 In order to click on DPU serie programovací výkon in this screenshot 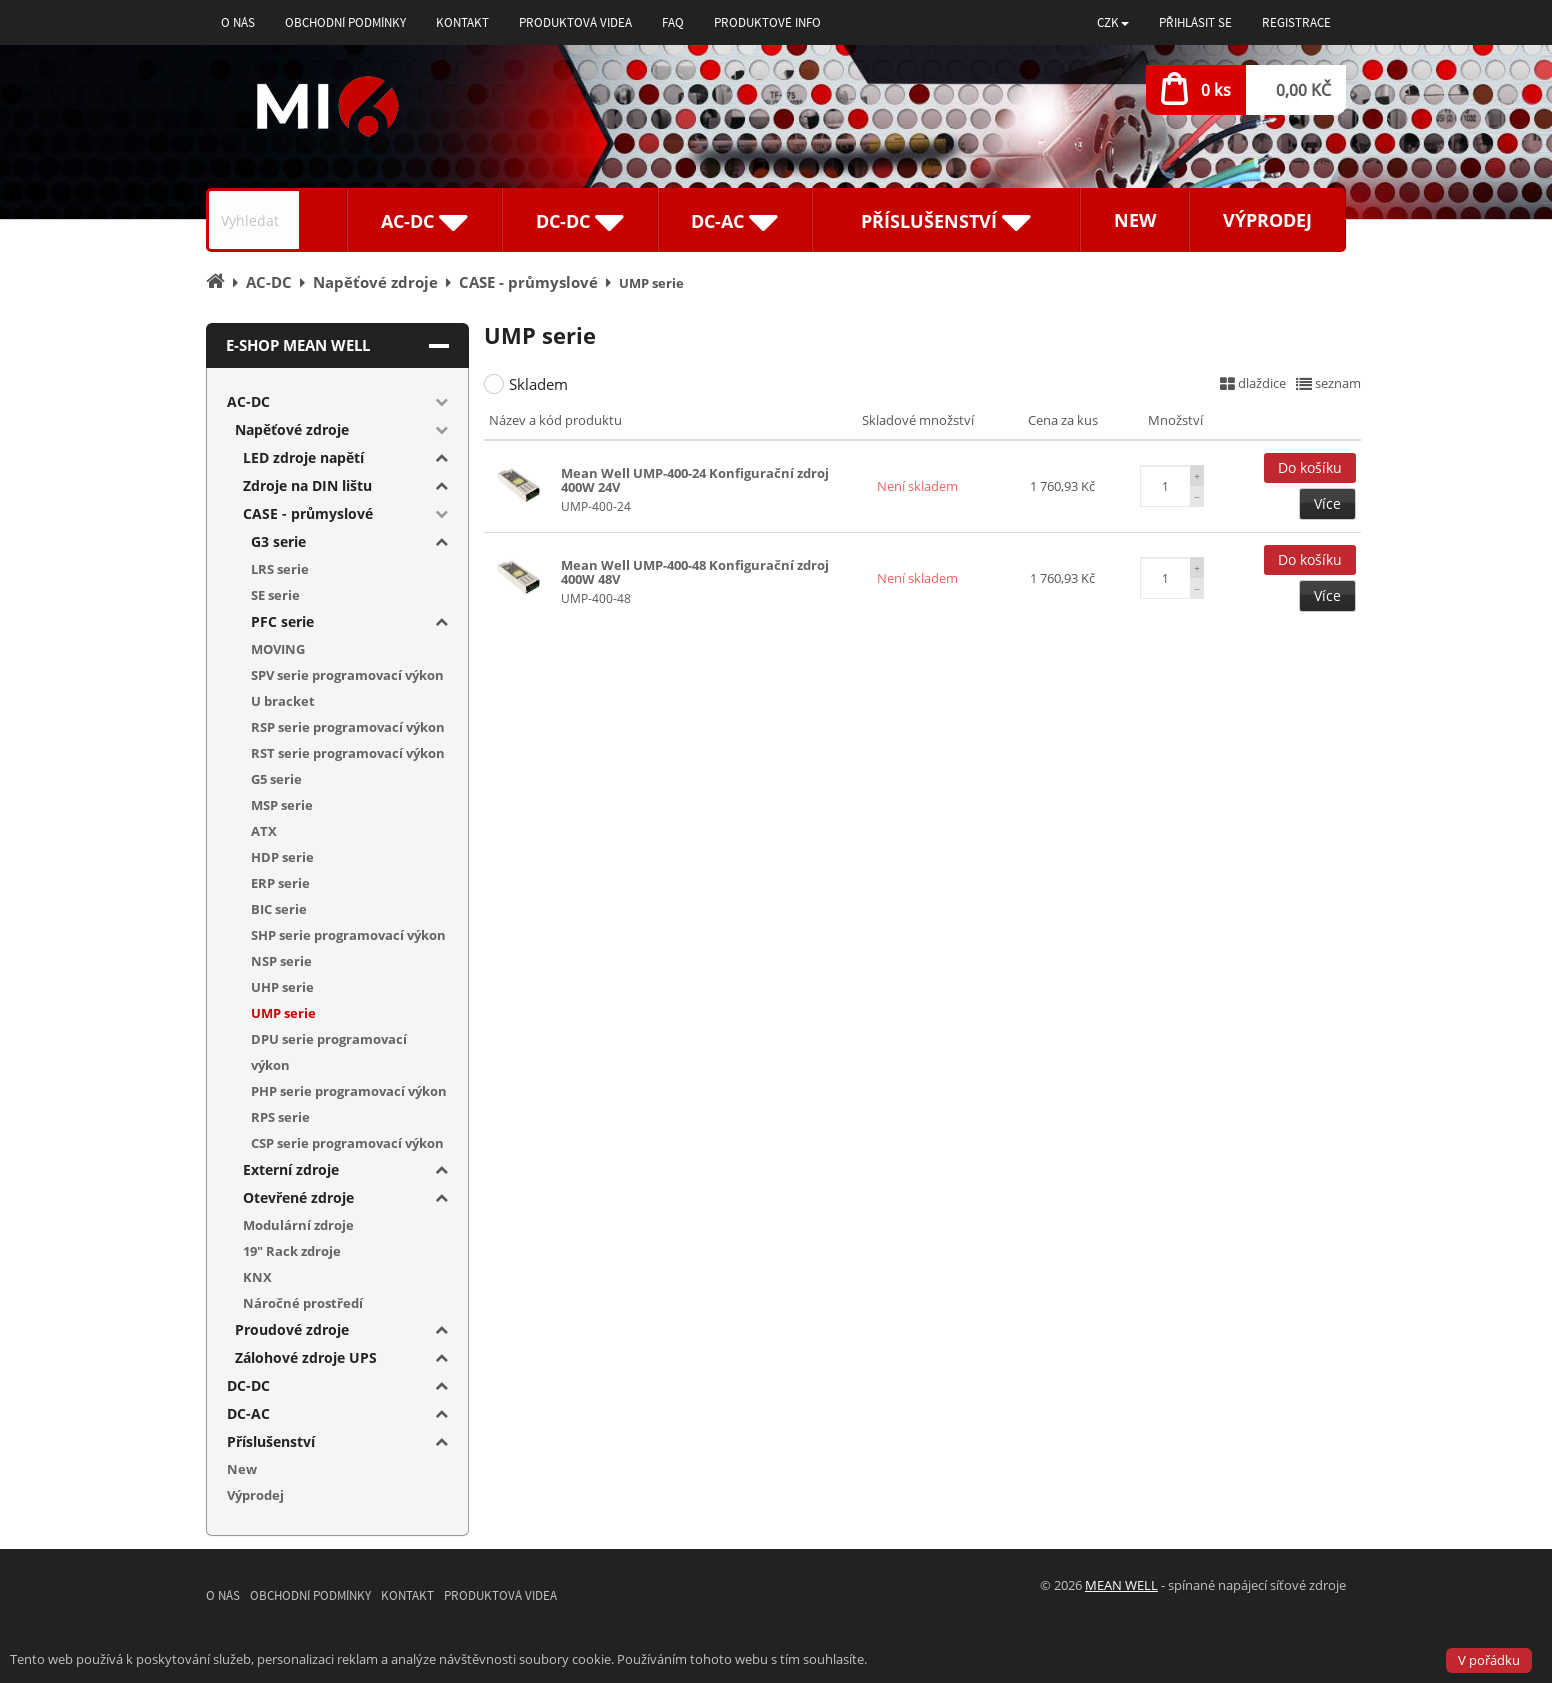, I will do `click(329, 1052)`.